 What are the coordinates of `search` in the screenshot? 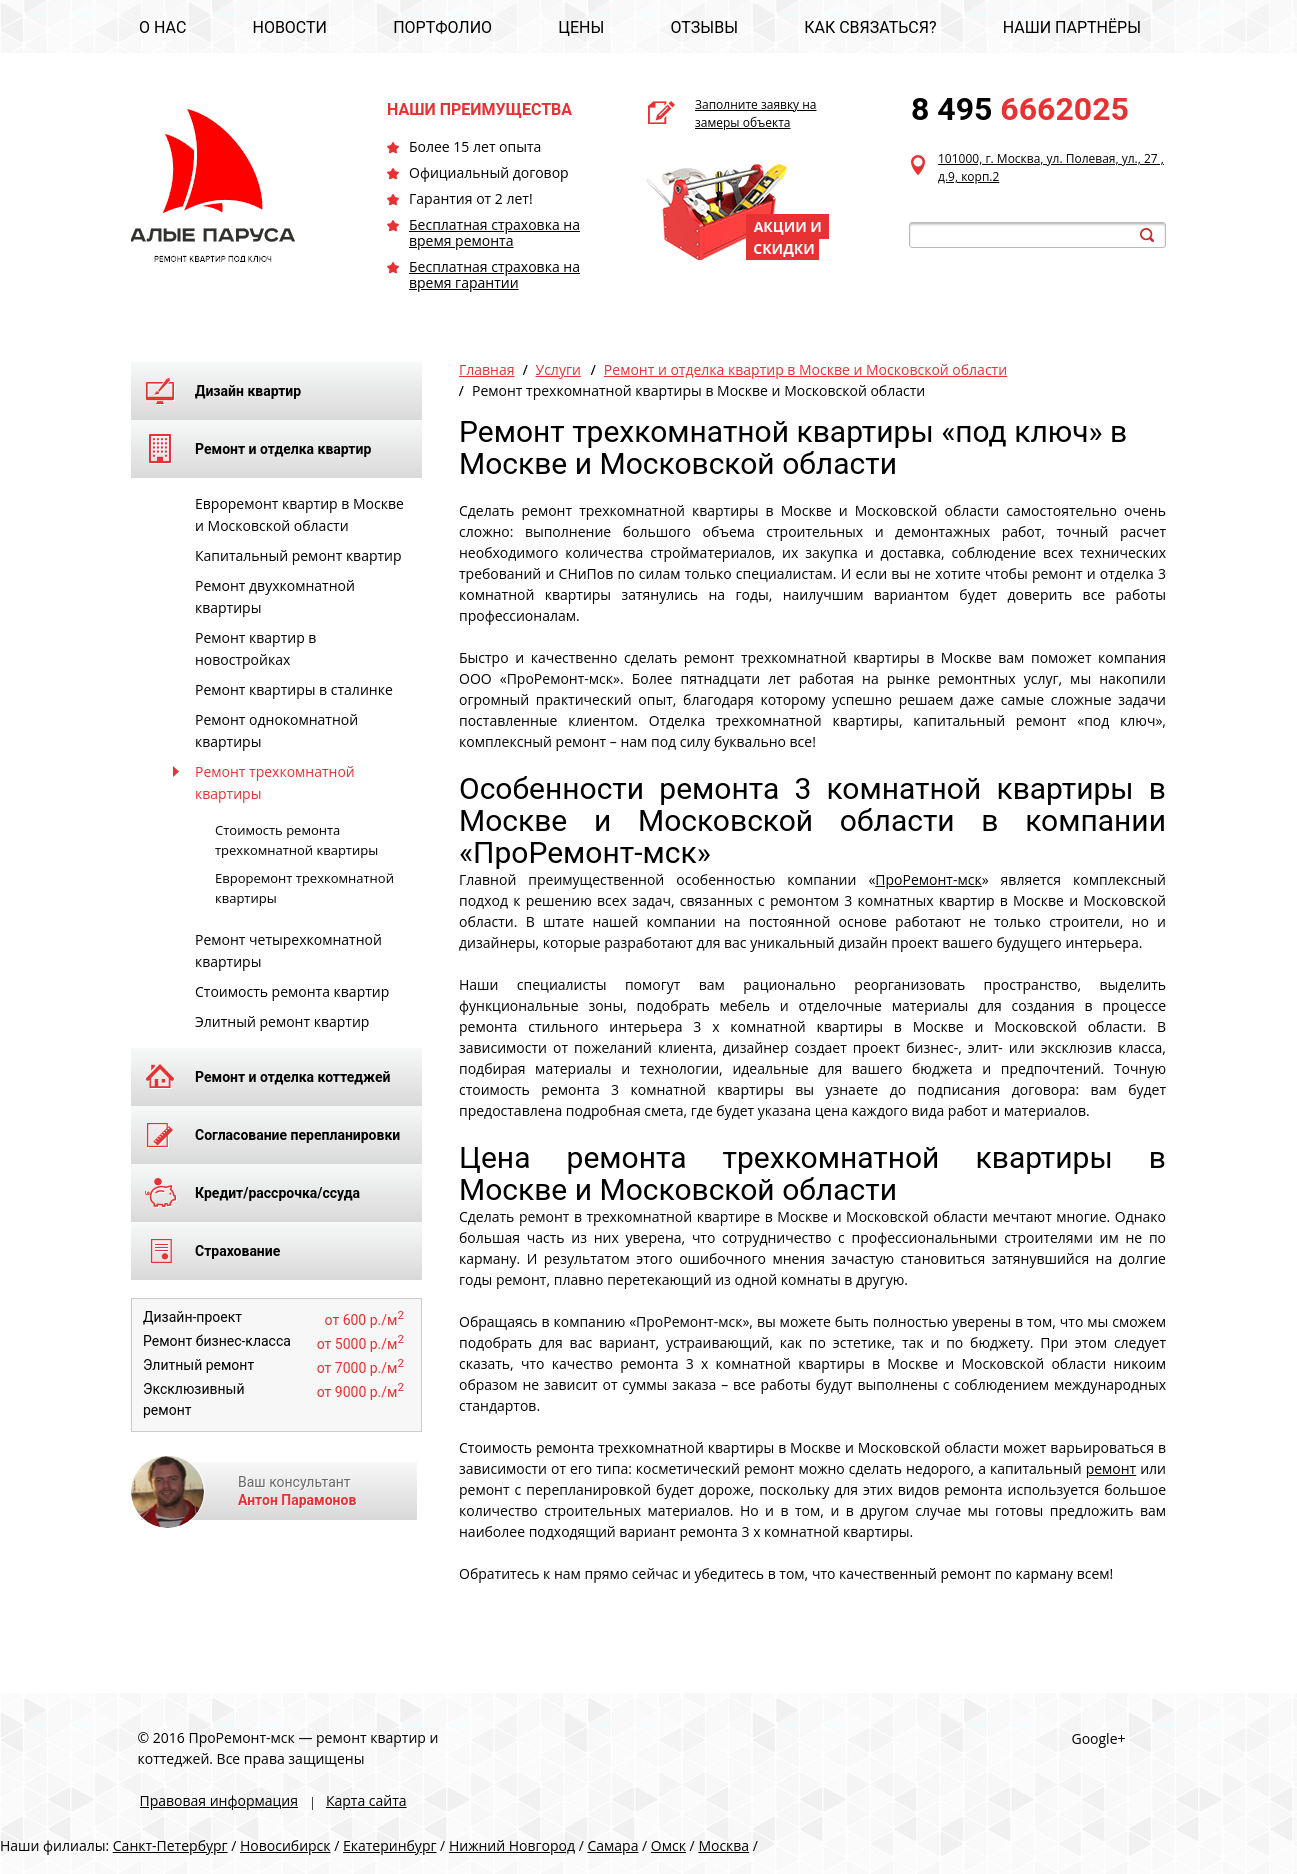 It's located at (1147, 235).